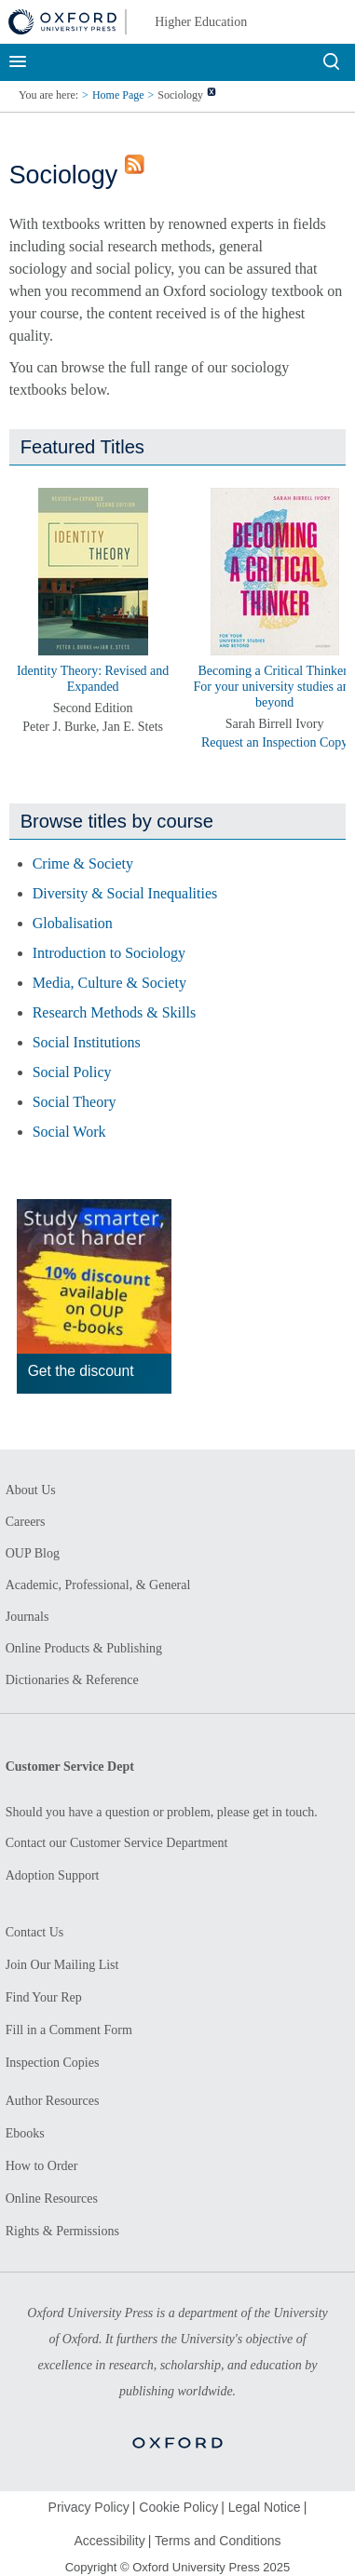  I want to click on Join Our Mailing List, so click(62, 1965).